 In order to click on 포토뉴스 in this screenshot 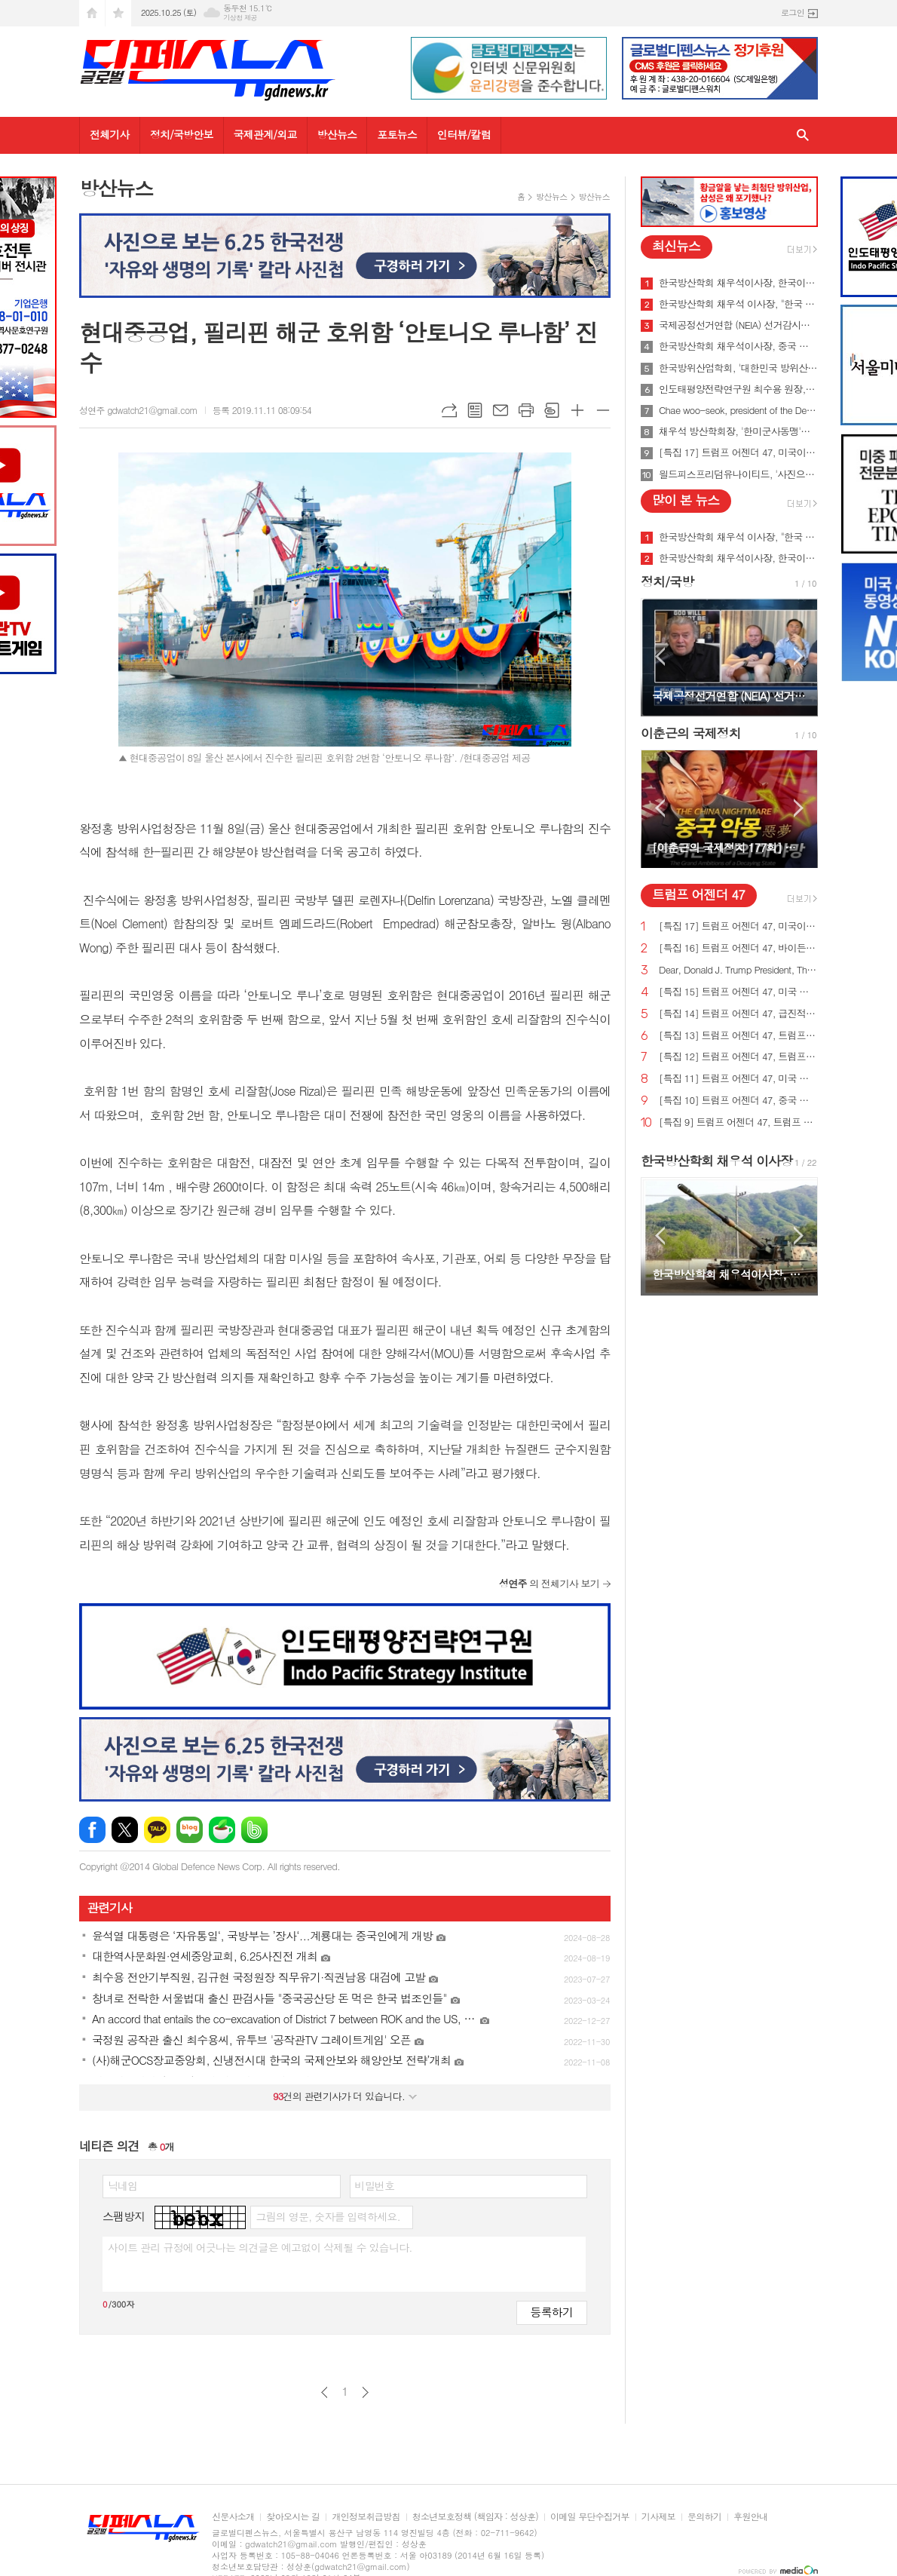, I will do `click(397, 134)`.